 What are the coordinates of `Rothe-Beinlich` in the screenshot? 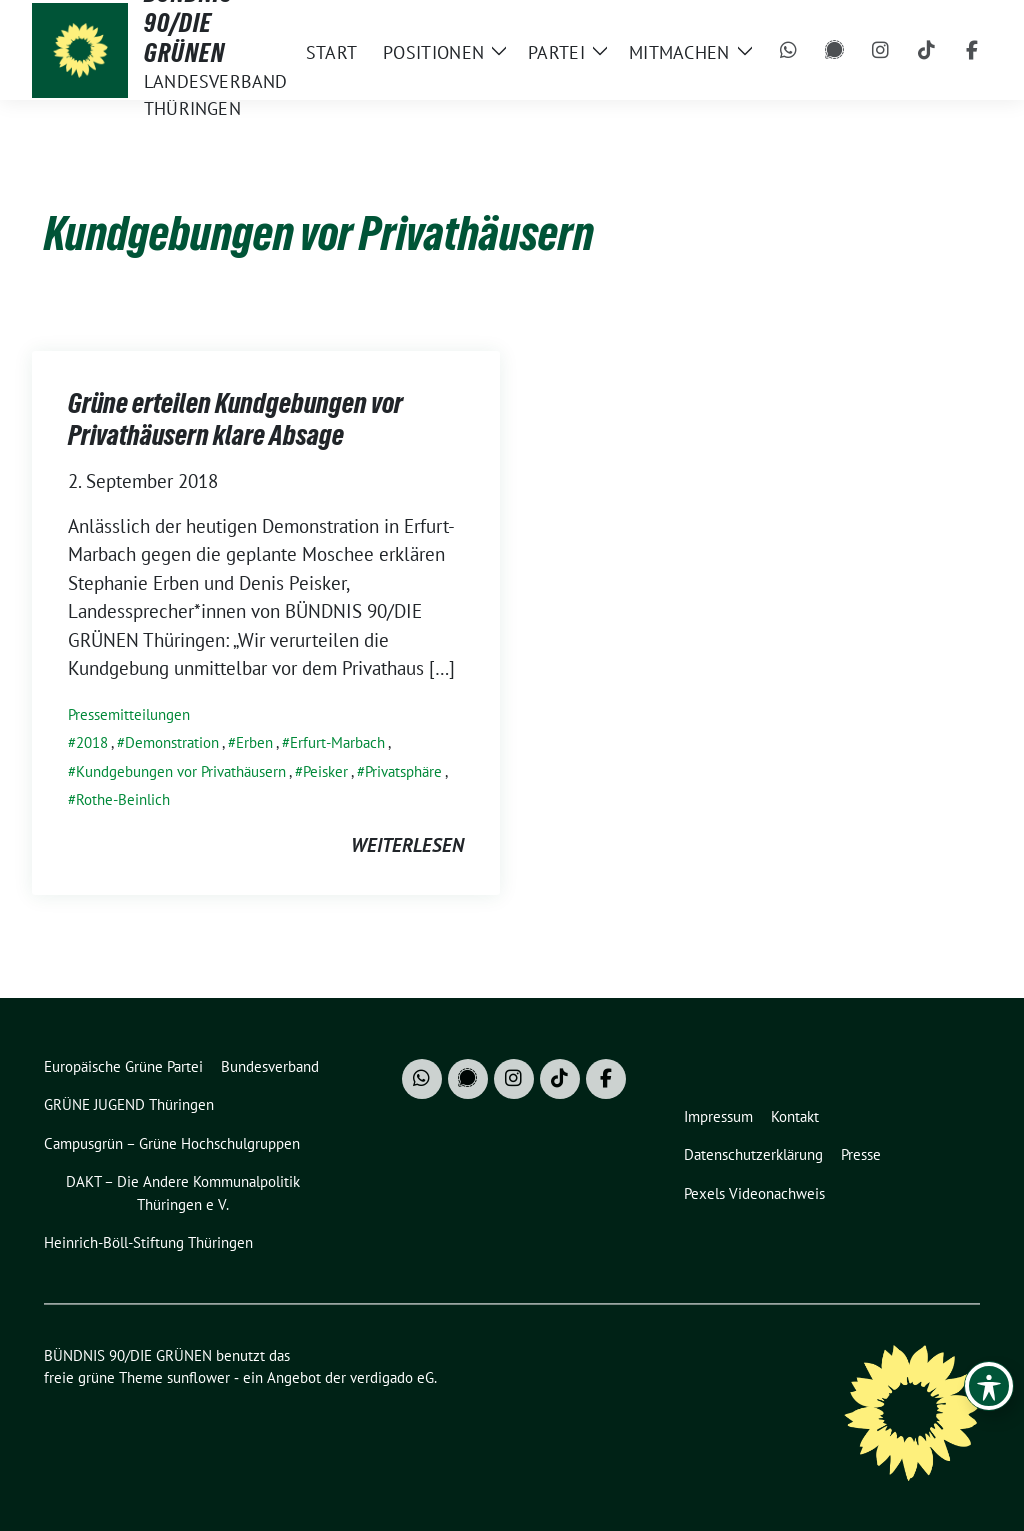 It's located at (123, 799).